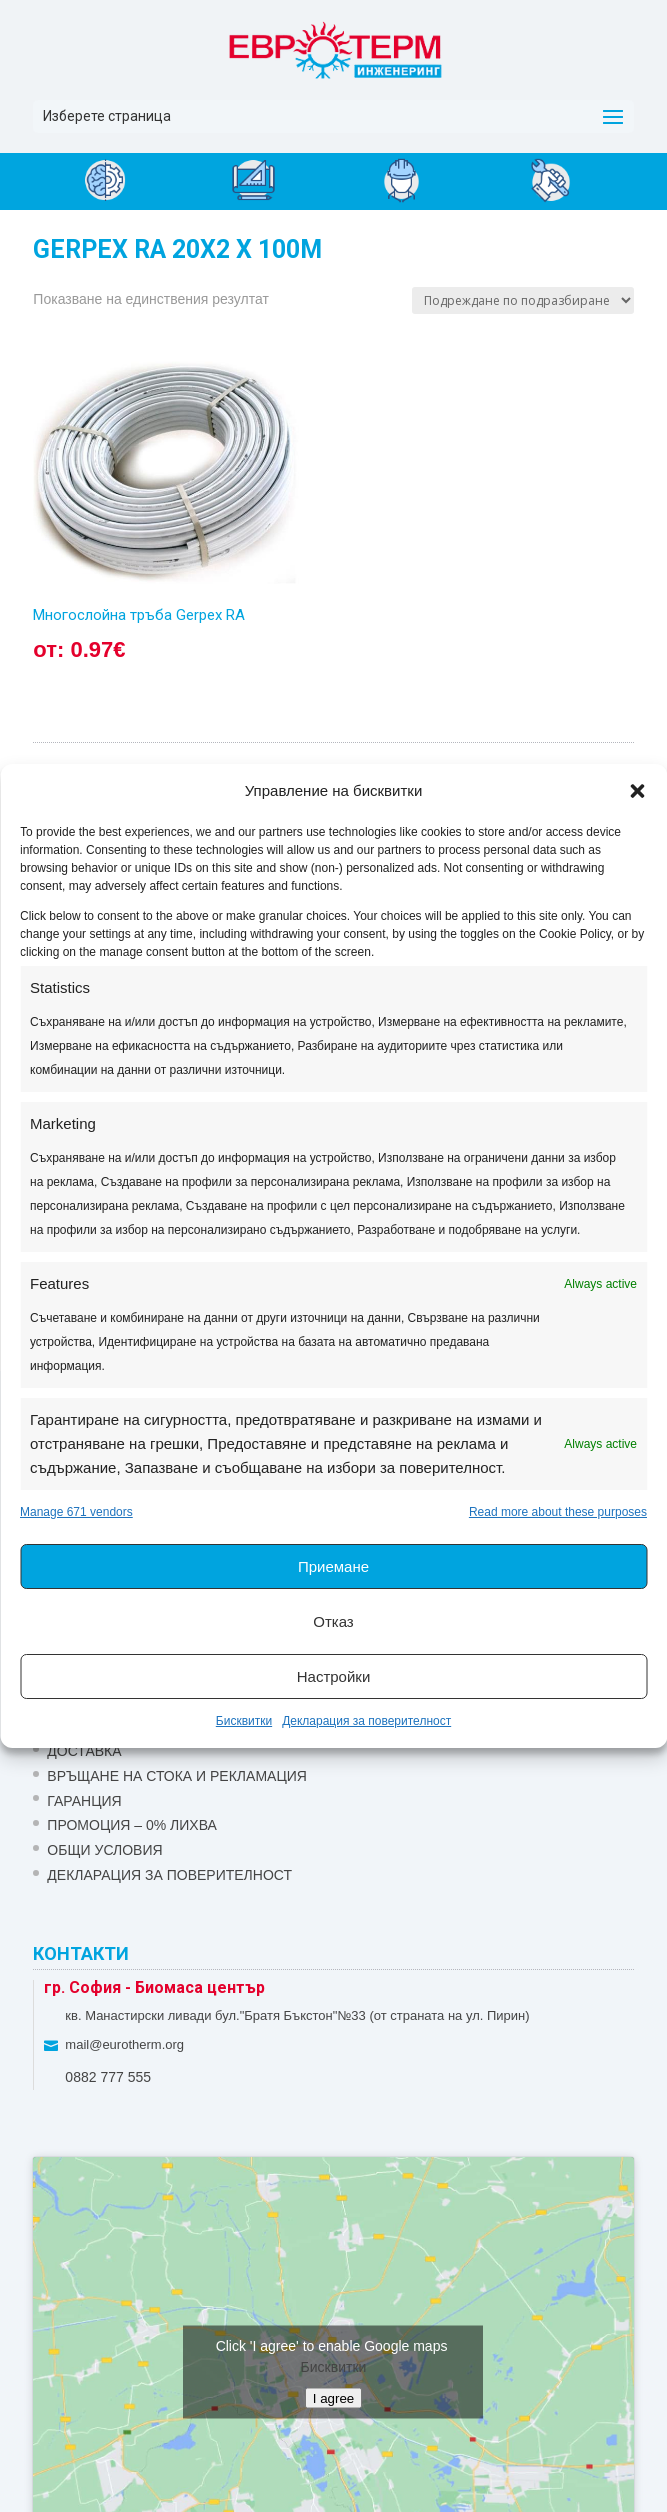  What do you see at coordinates (84, 1801) in the screenshot?
I see `ГАРАНЦИЯ` at bounding box center [84, 1801].